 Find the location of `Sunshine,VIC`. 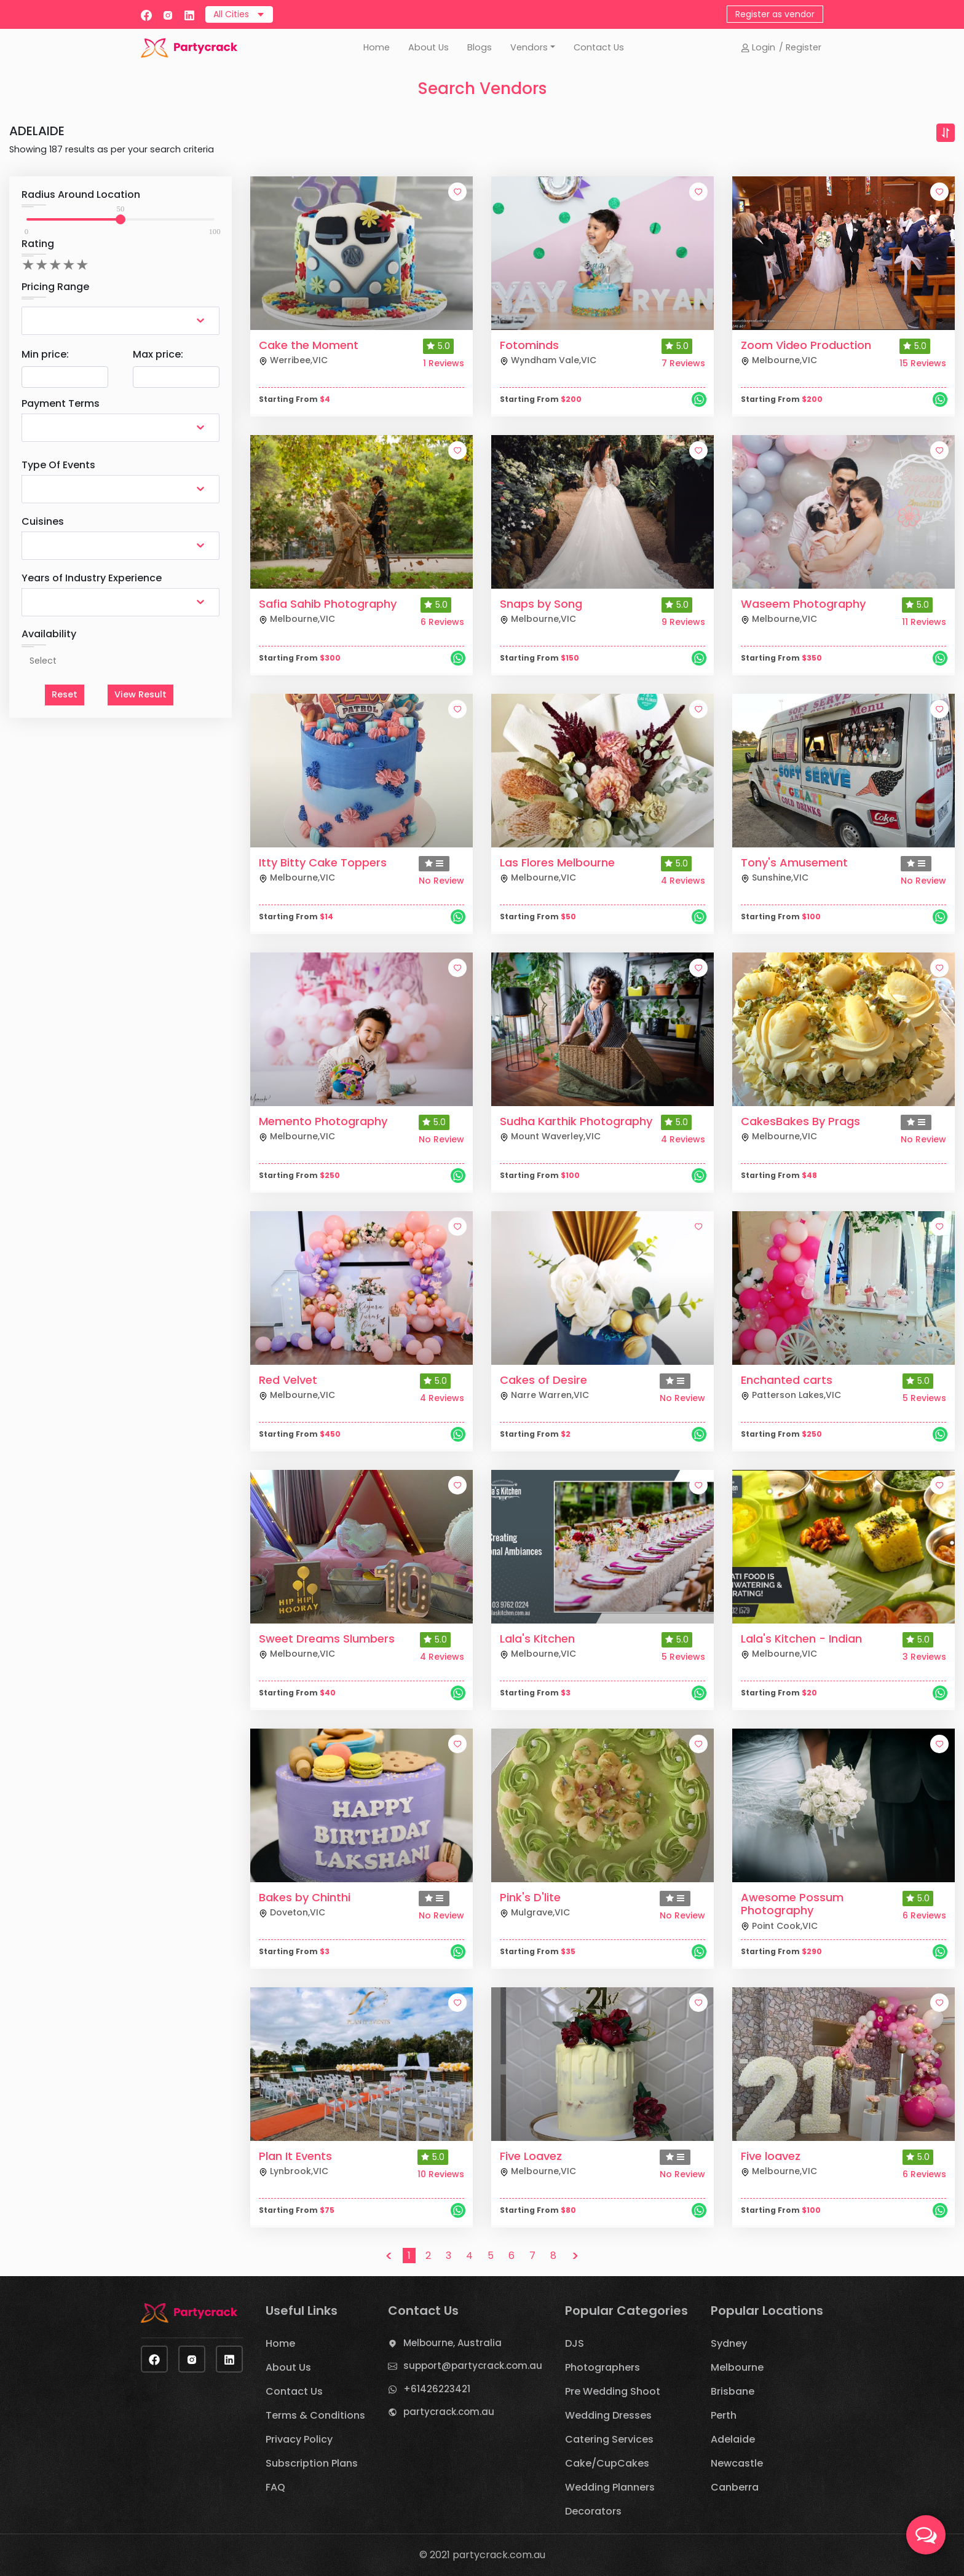

Sunshine,VIC is located at coordinates (774, 877).